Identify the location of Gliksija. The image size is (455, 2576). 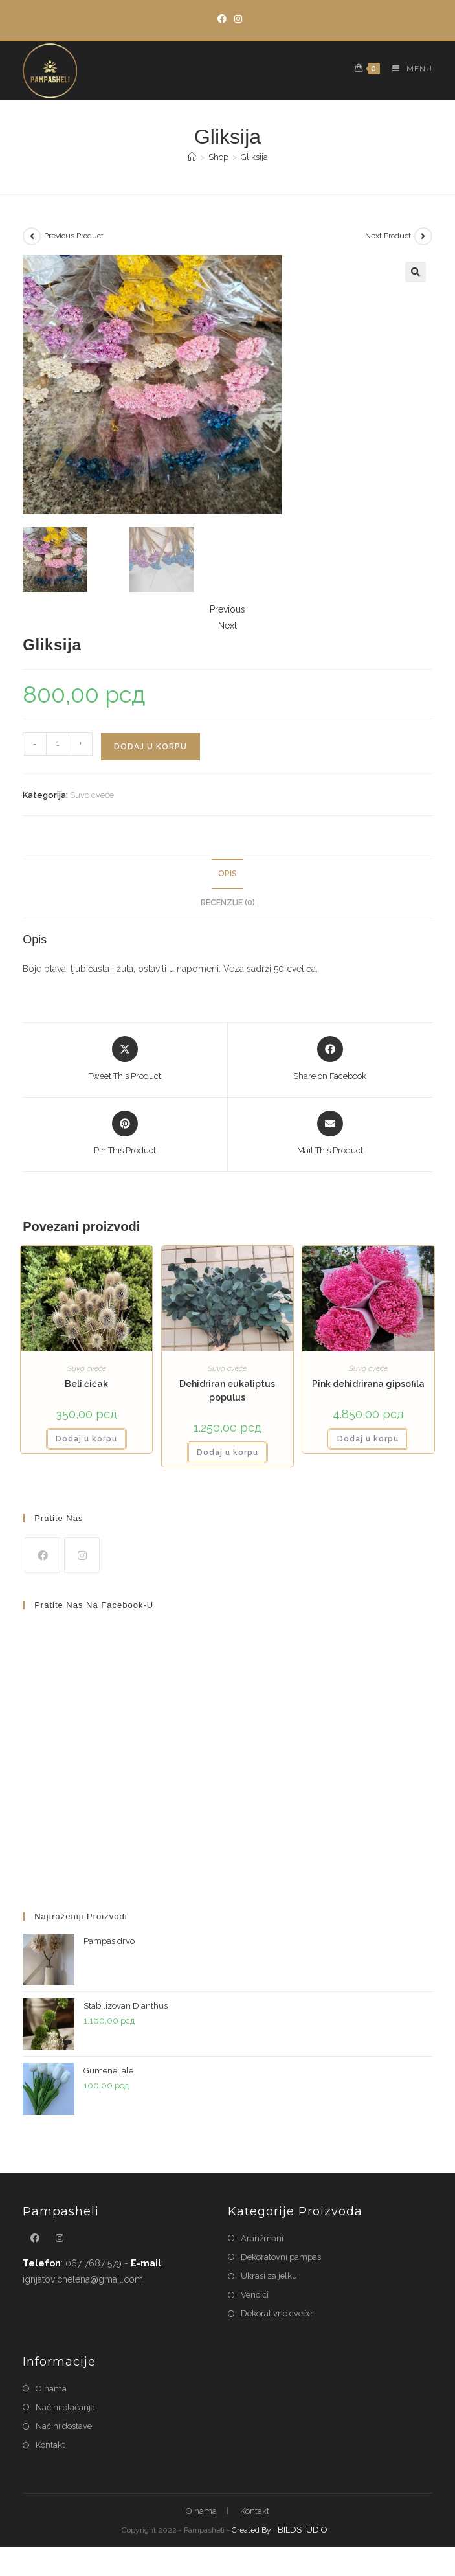
(254, 157).